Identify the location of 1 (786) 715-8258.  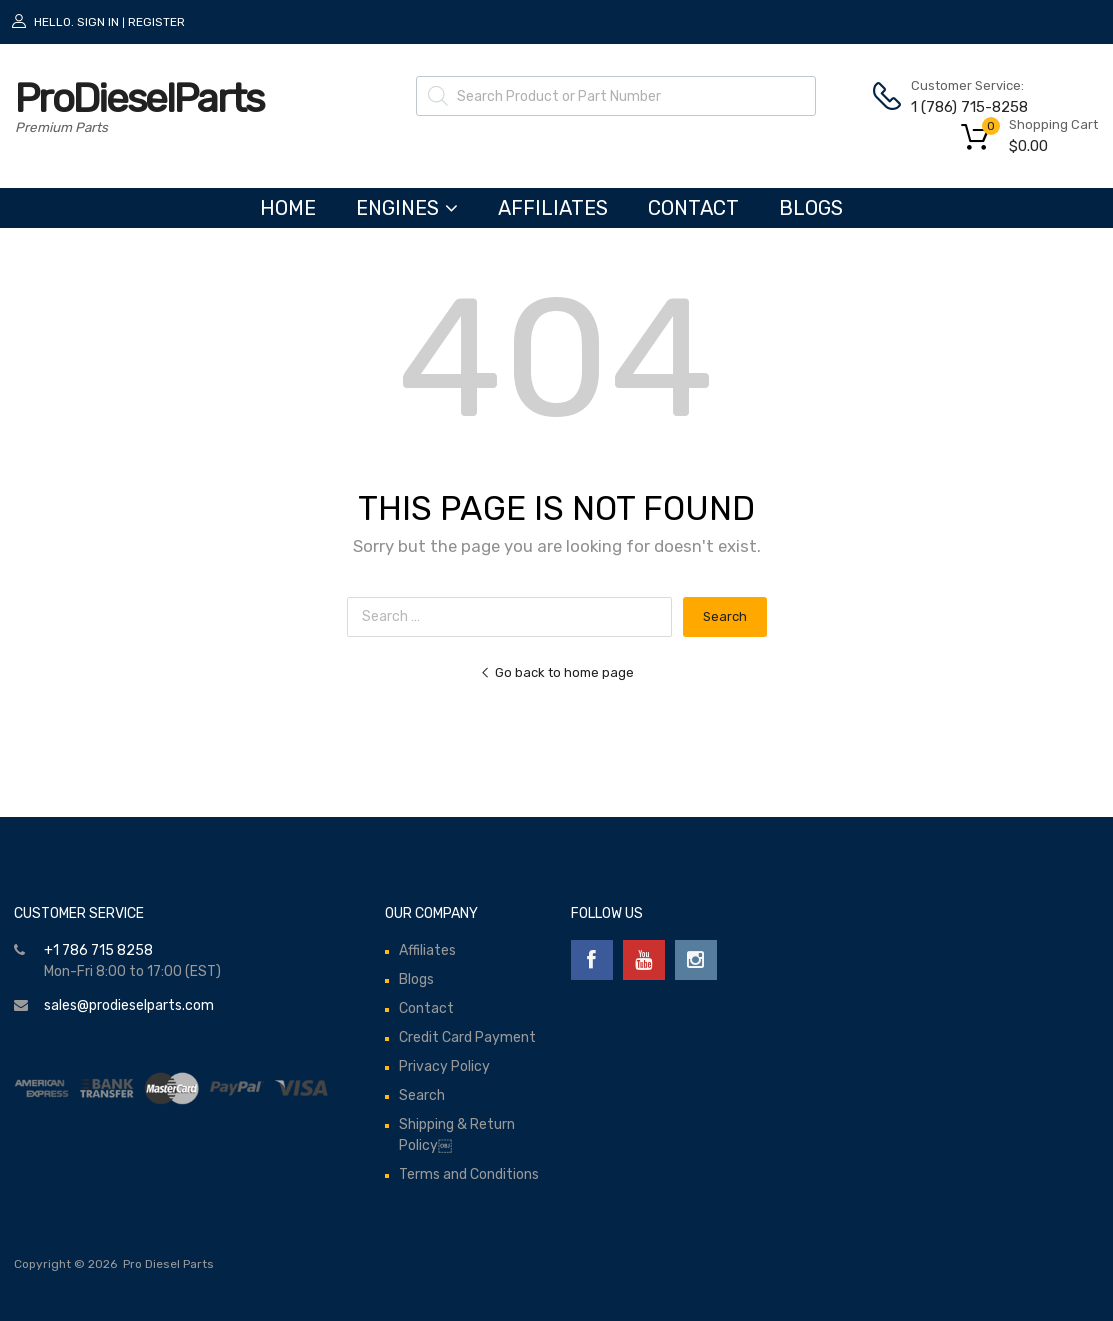
(960, 107).